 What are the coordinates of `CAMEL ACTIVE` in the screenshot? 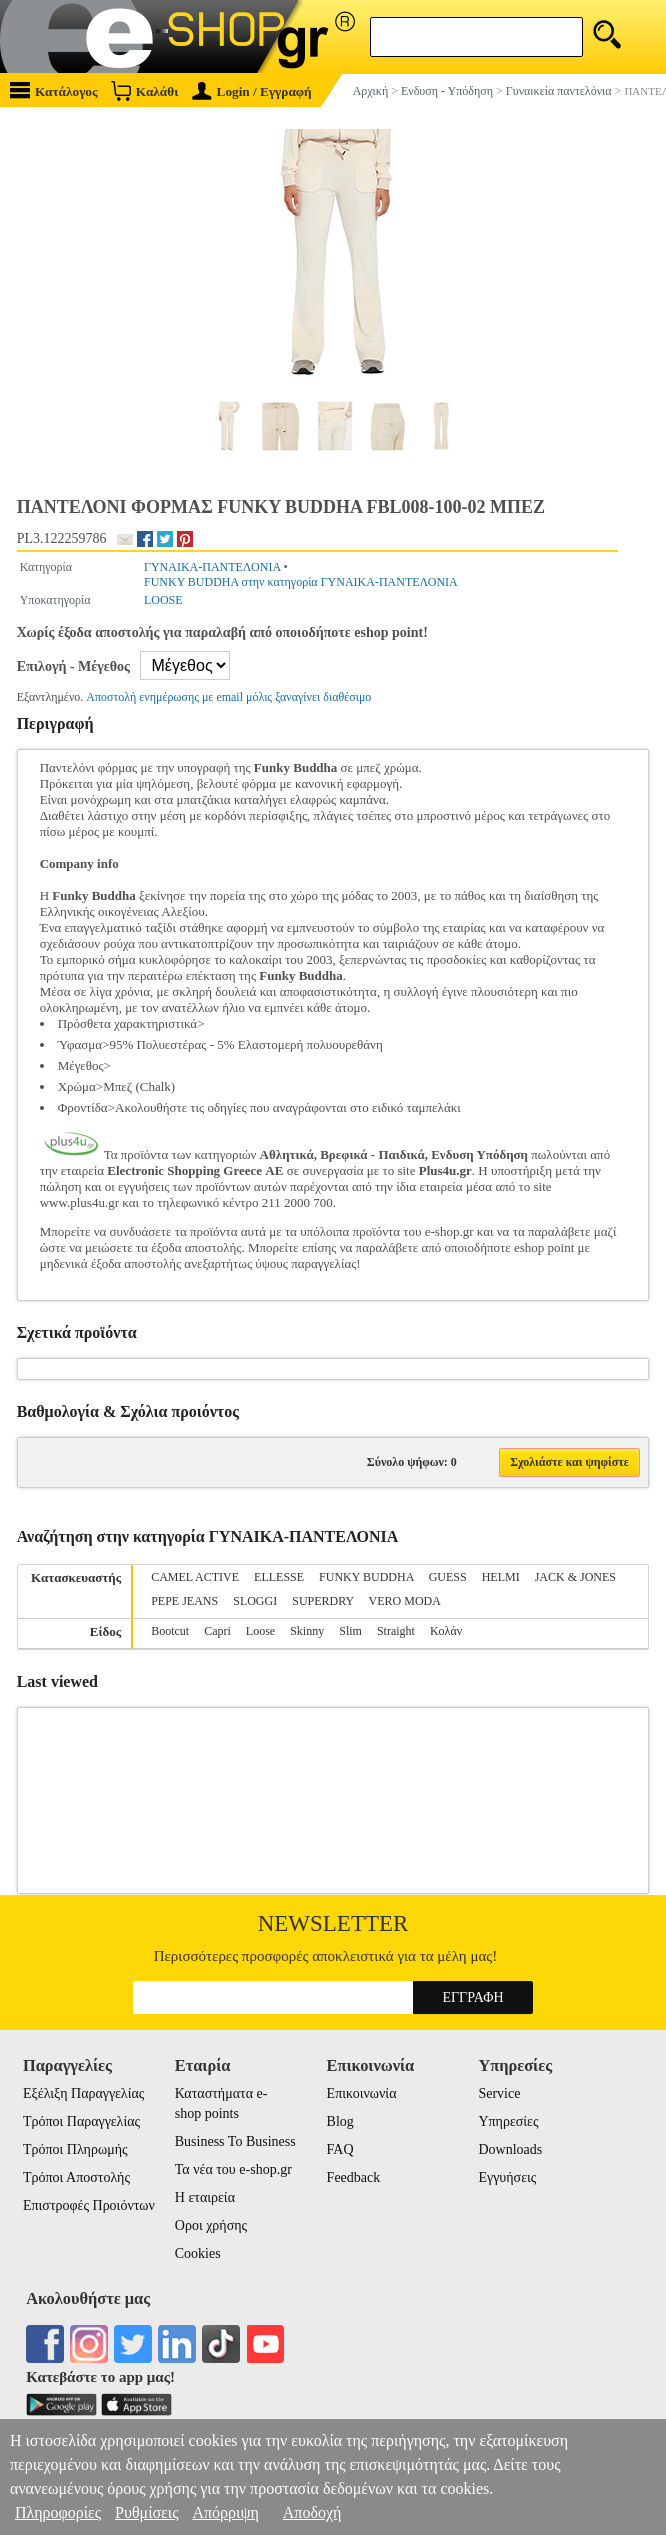 It's located at (195, 1577).